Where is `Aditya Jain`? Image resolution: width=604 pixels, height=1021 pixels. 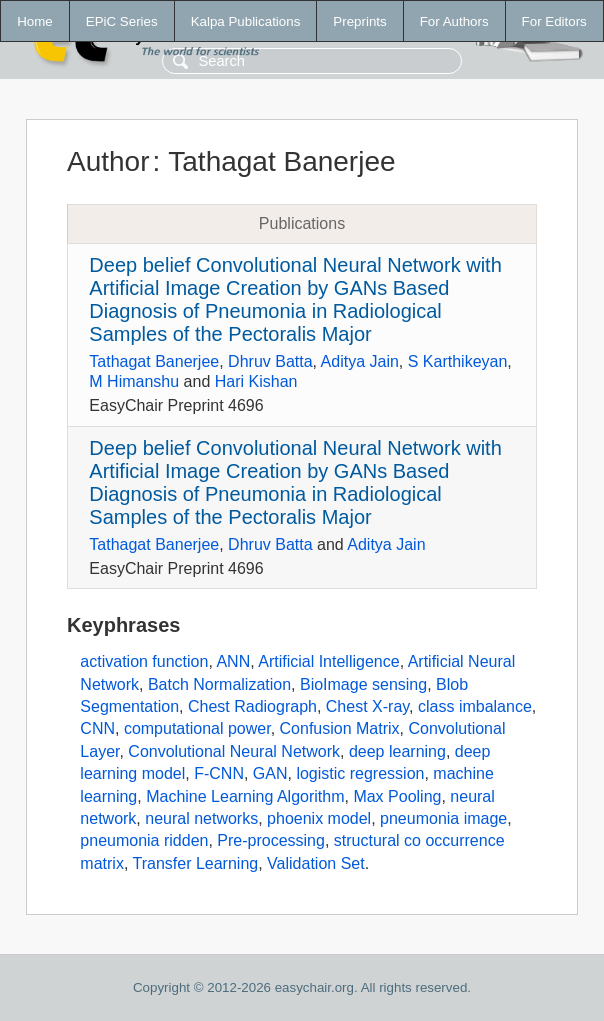
Aditya Jain is located at coordinates (360, 361).